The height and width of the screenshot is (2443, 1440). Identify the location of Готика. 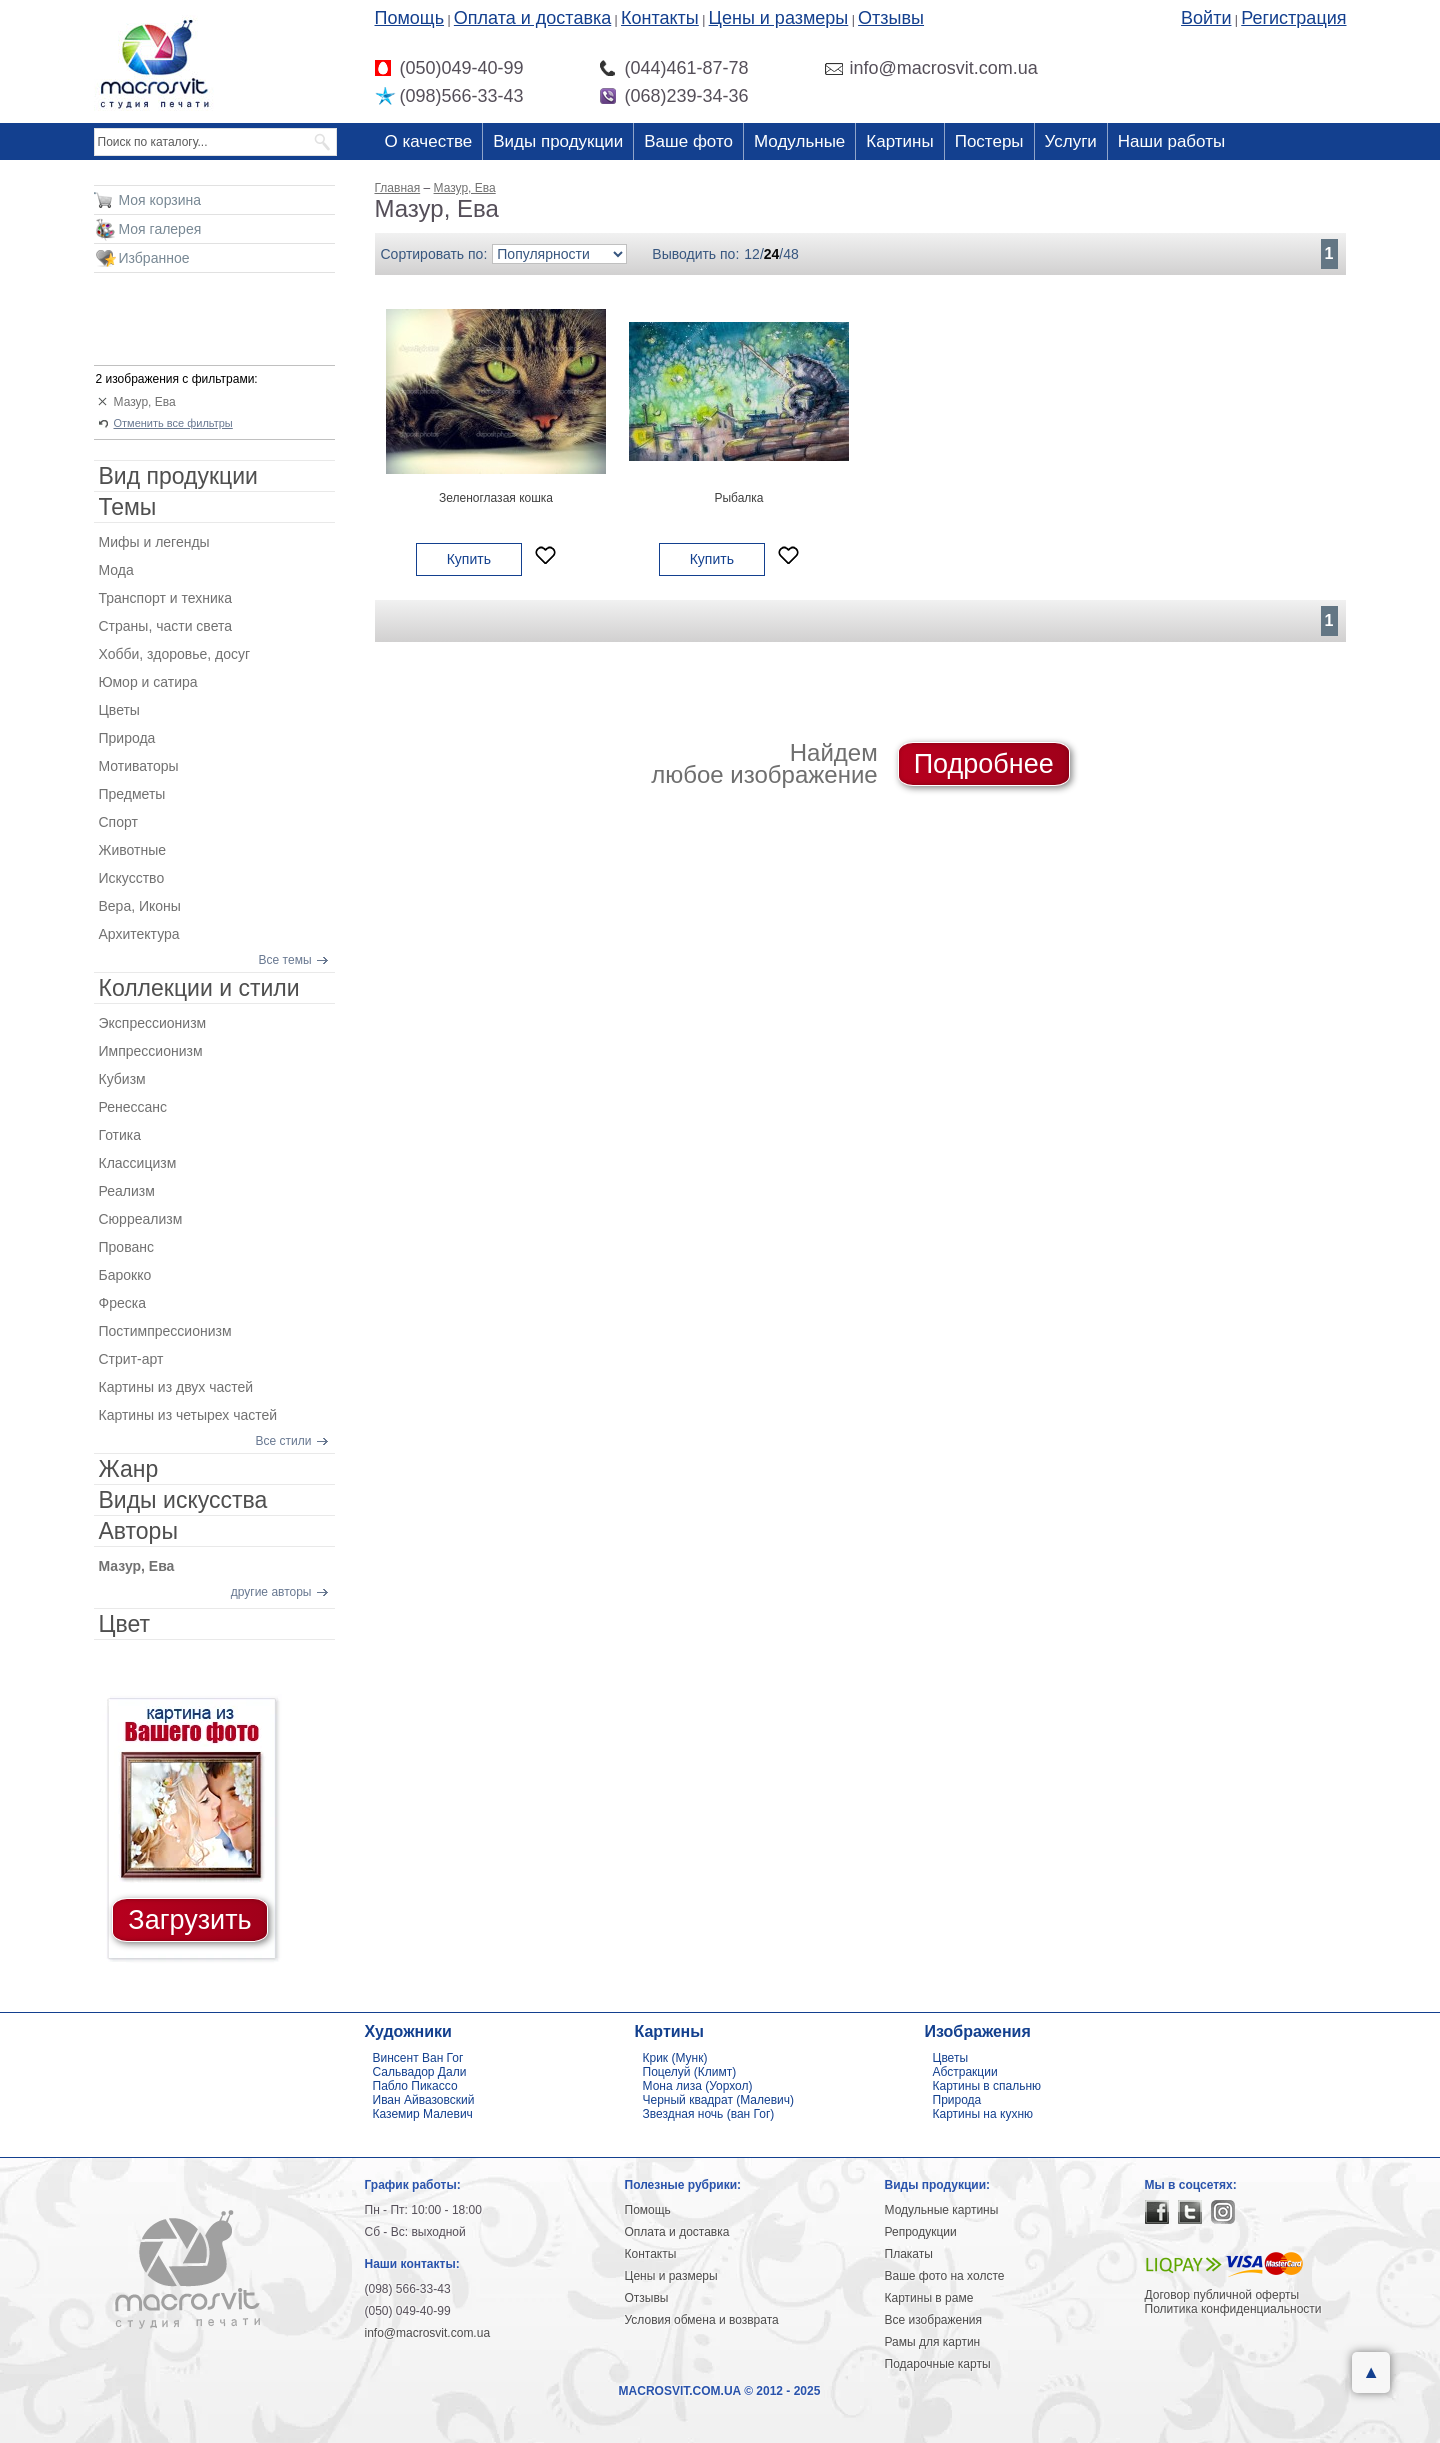
(120, 1135).